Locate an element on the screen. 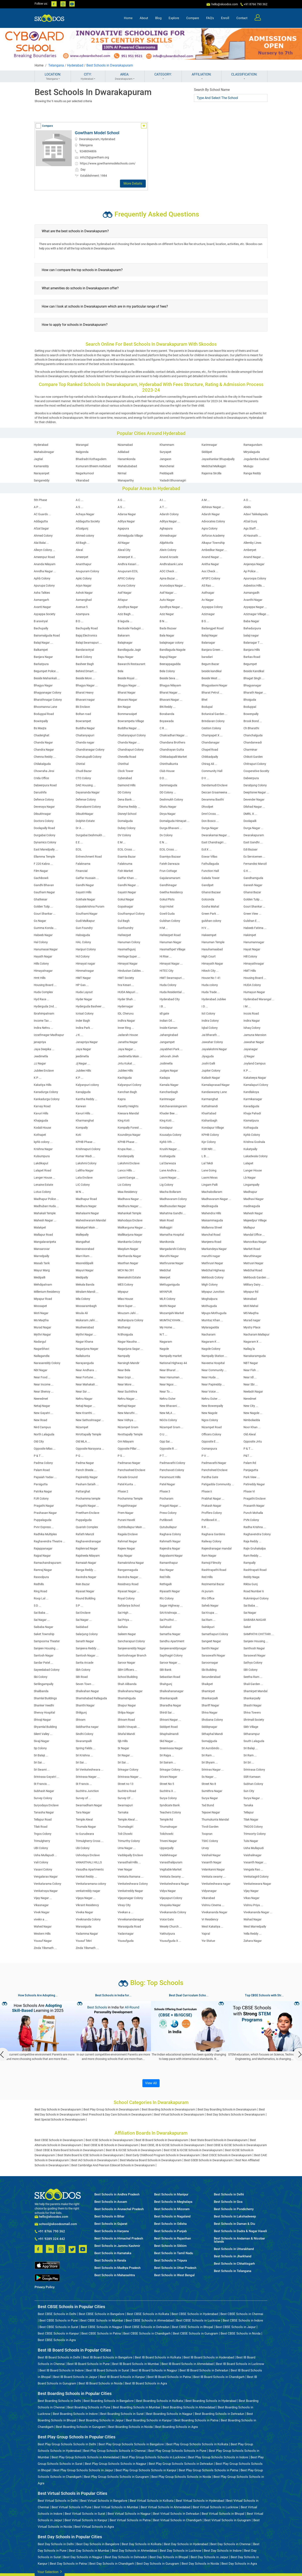  Malikarguna Nagar ... is located at coordinates (132, 1227).